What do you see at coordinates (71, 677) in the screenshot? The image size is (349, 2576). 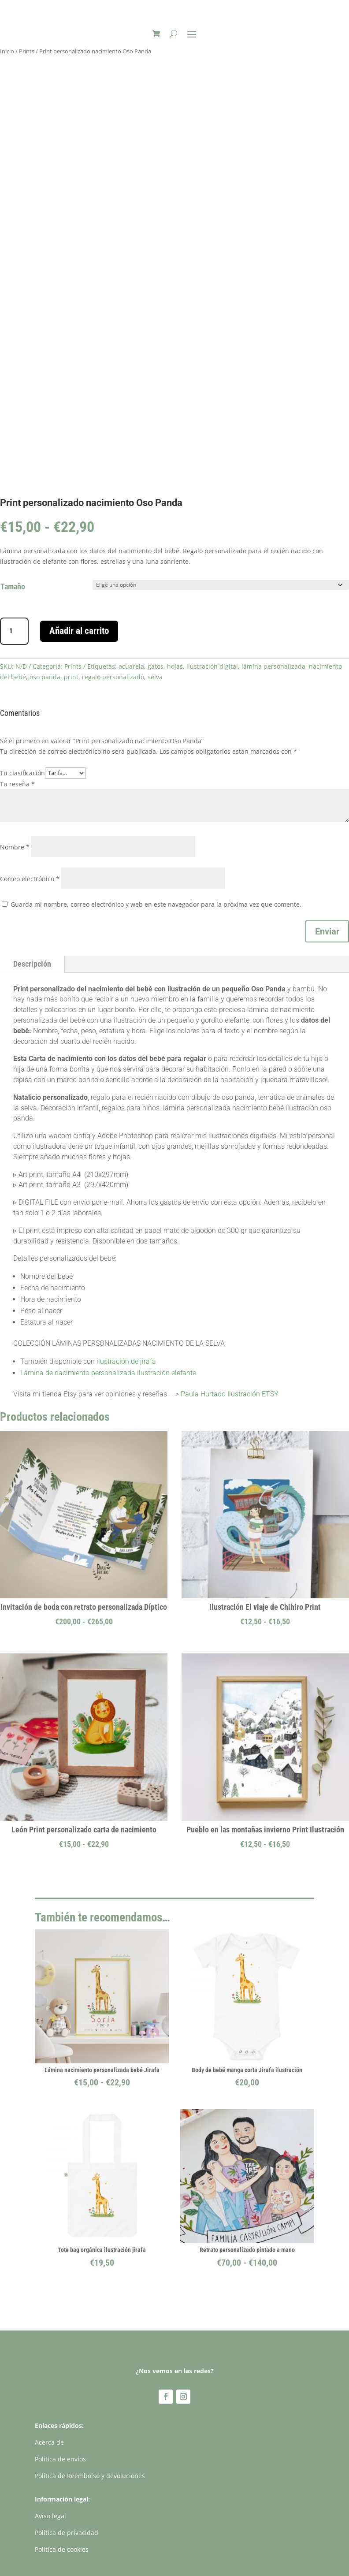 I see `print` at bounding box center [71, 677].